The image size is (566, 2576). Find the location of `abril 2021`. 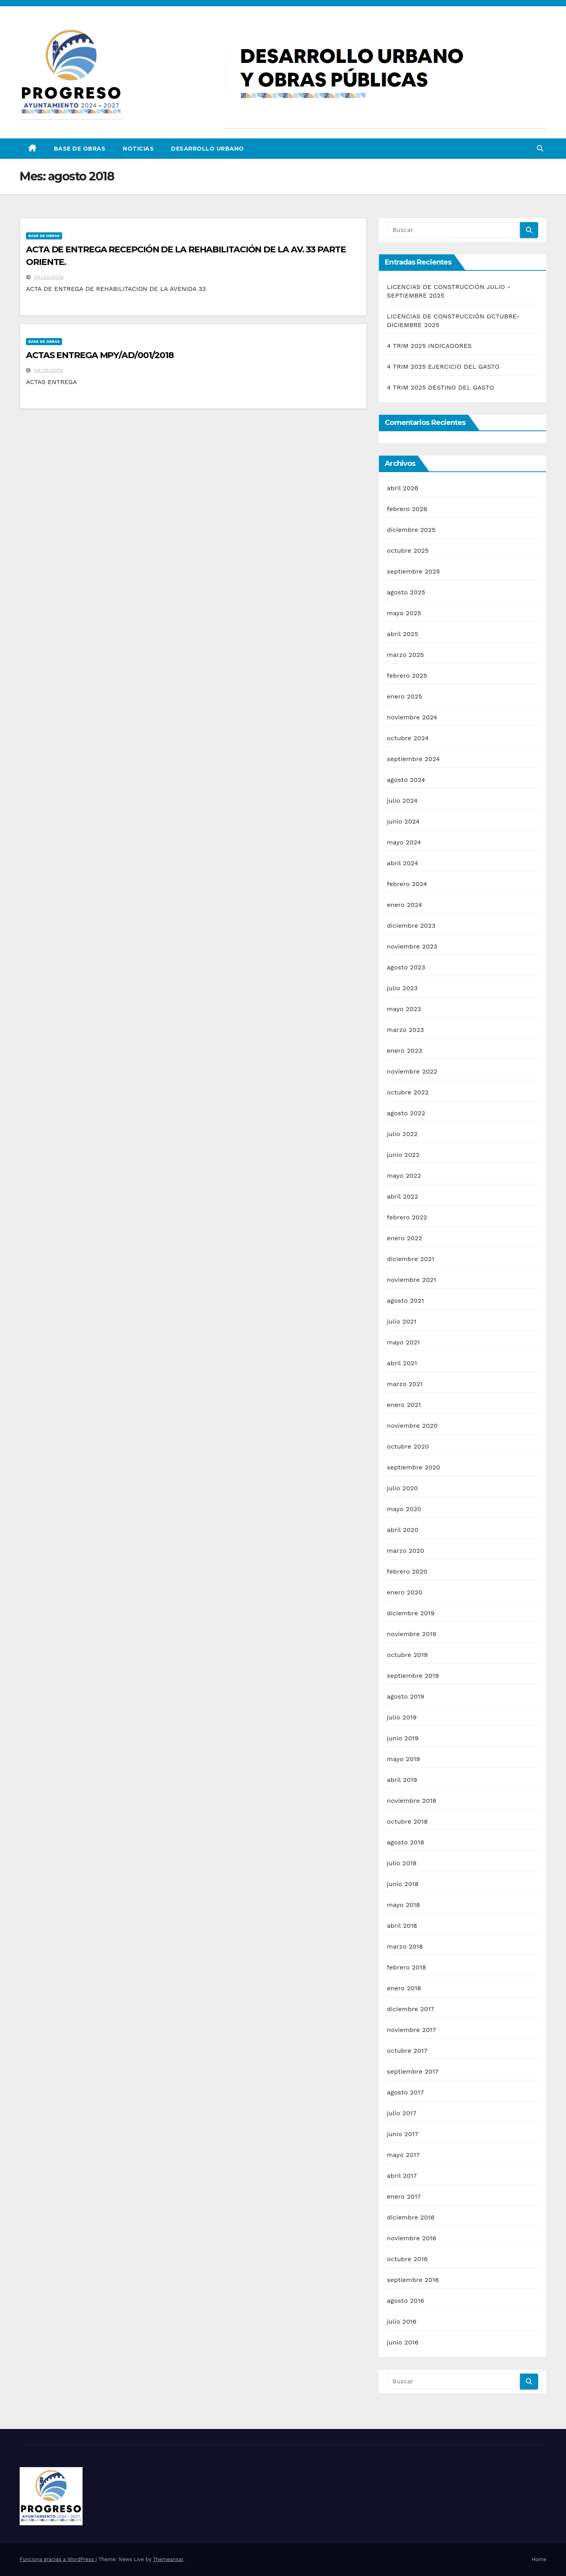

abril 2021 is located at coordinates (402, 1363).